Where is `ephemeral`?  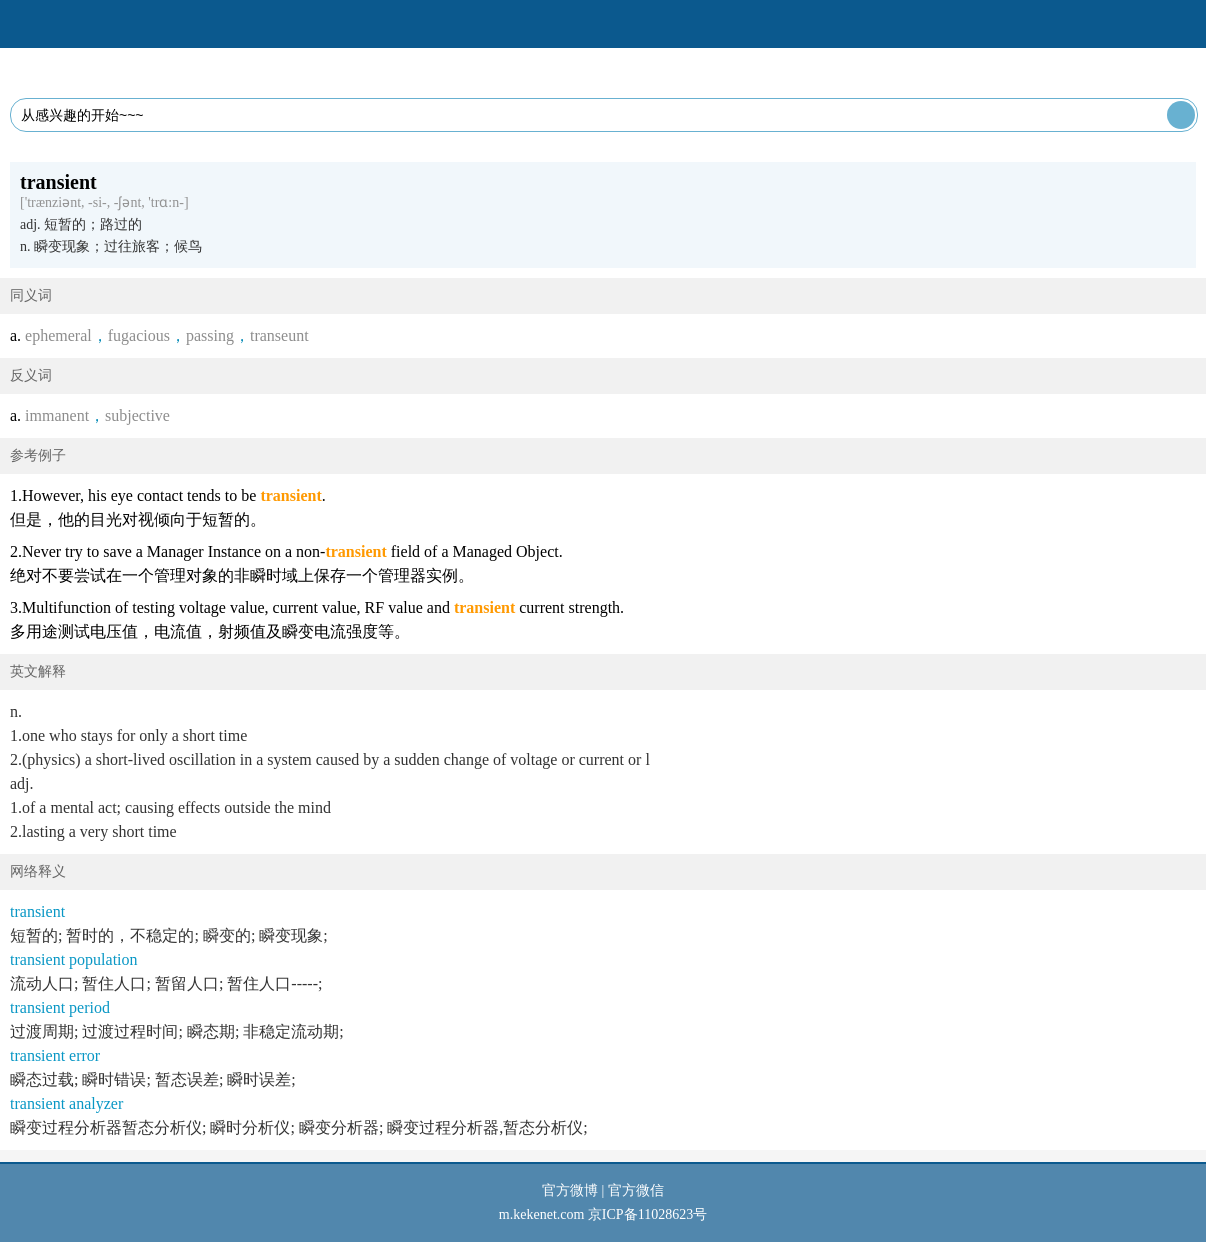
ephemeral is located at coordinates (58, 335).